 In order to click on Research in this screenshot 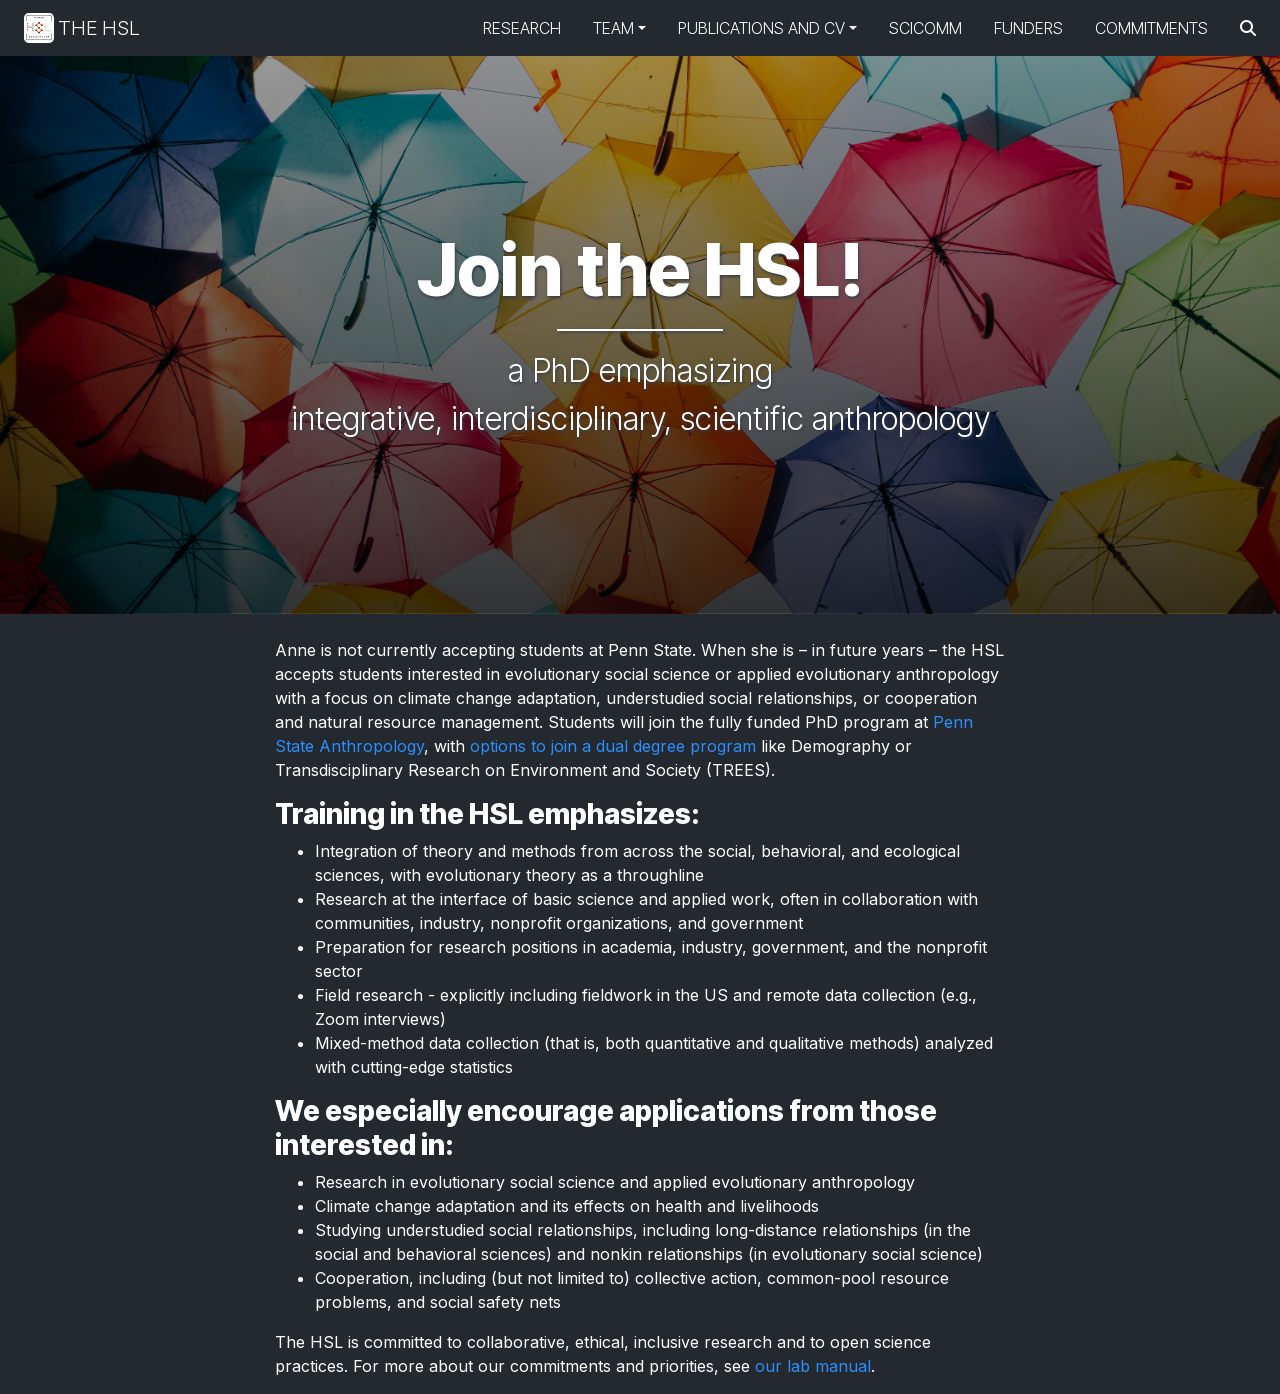, I will do `click(522, 28)`.